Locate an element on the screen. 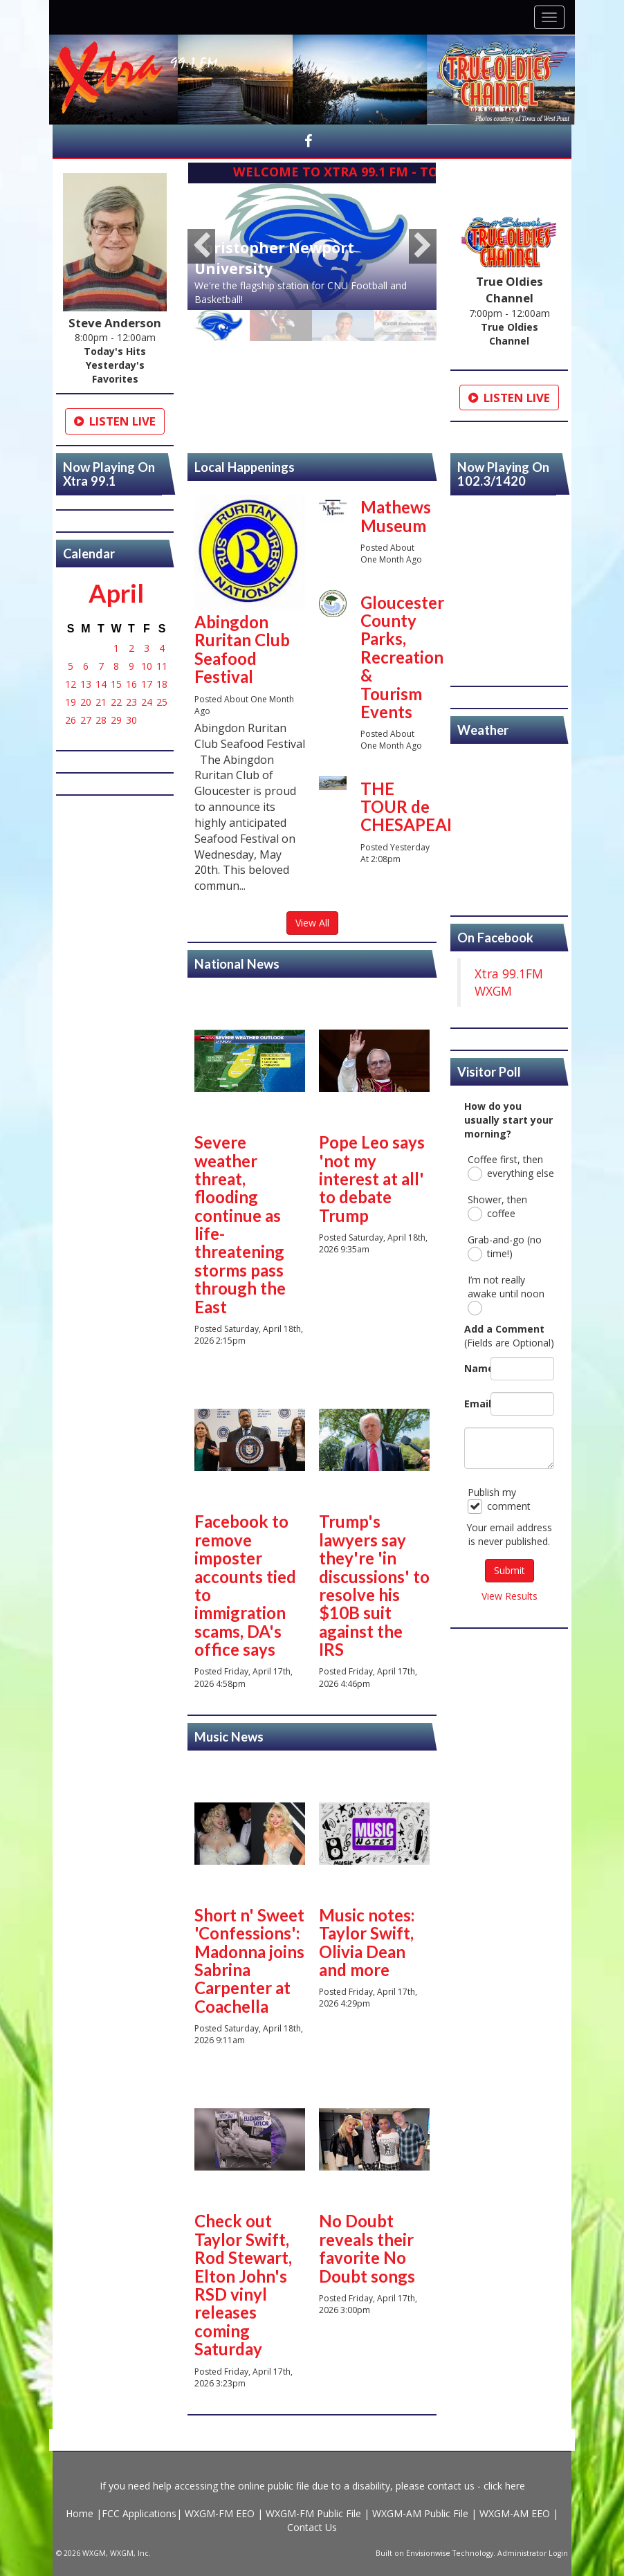 Image resolution: width=624 pixels, height=2576 pixels. FCC Applications| is located at coordinates (143, 2513).